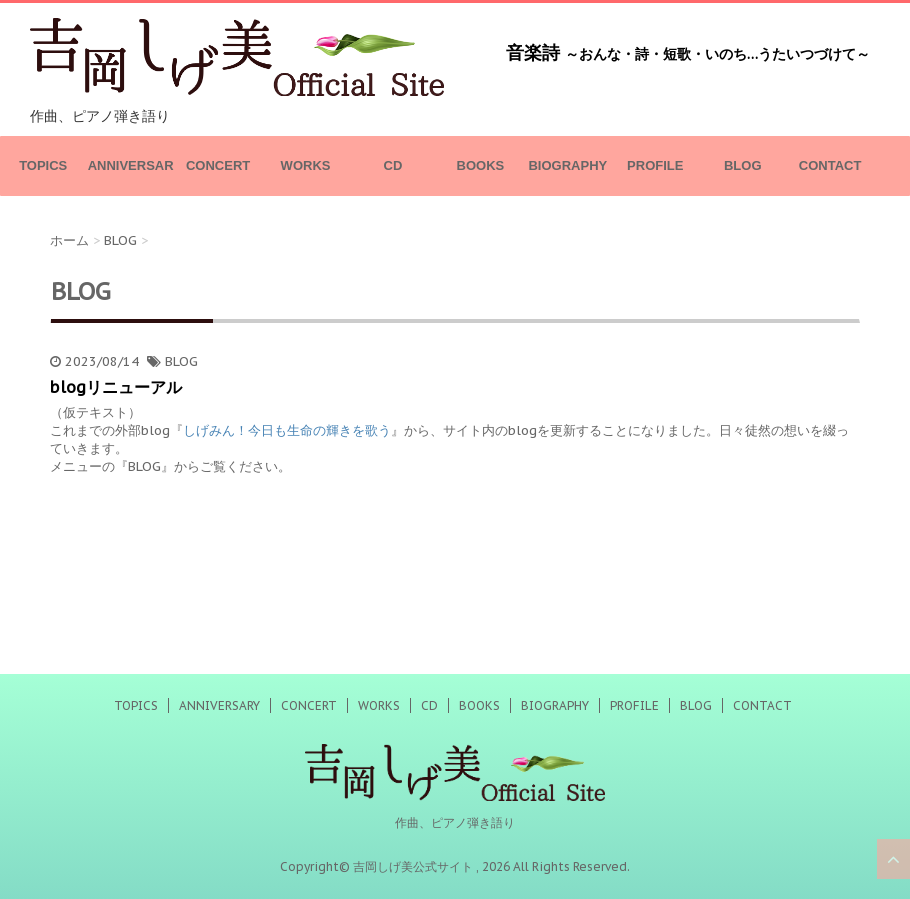 This screenshot has width=910, height=899. I want to click on BIOGRAPHY, so click(567, 165).